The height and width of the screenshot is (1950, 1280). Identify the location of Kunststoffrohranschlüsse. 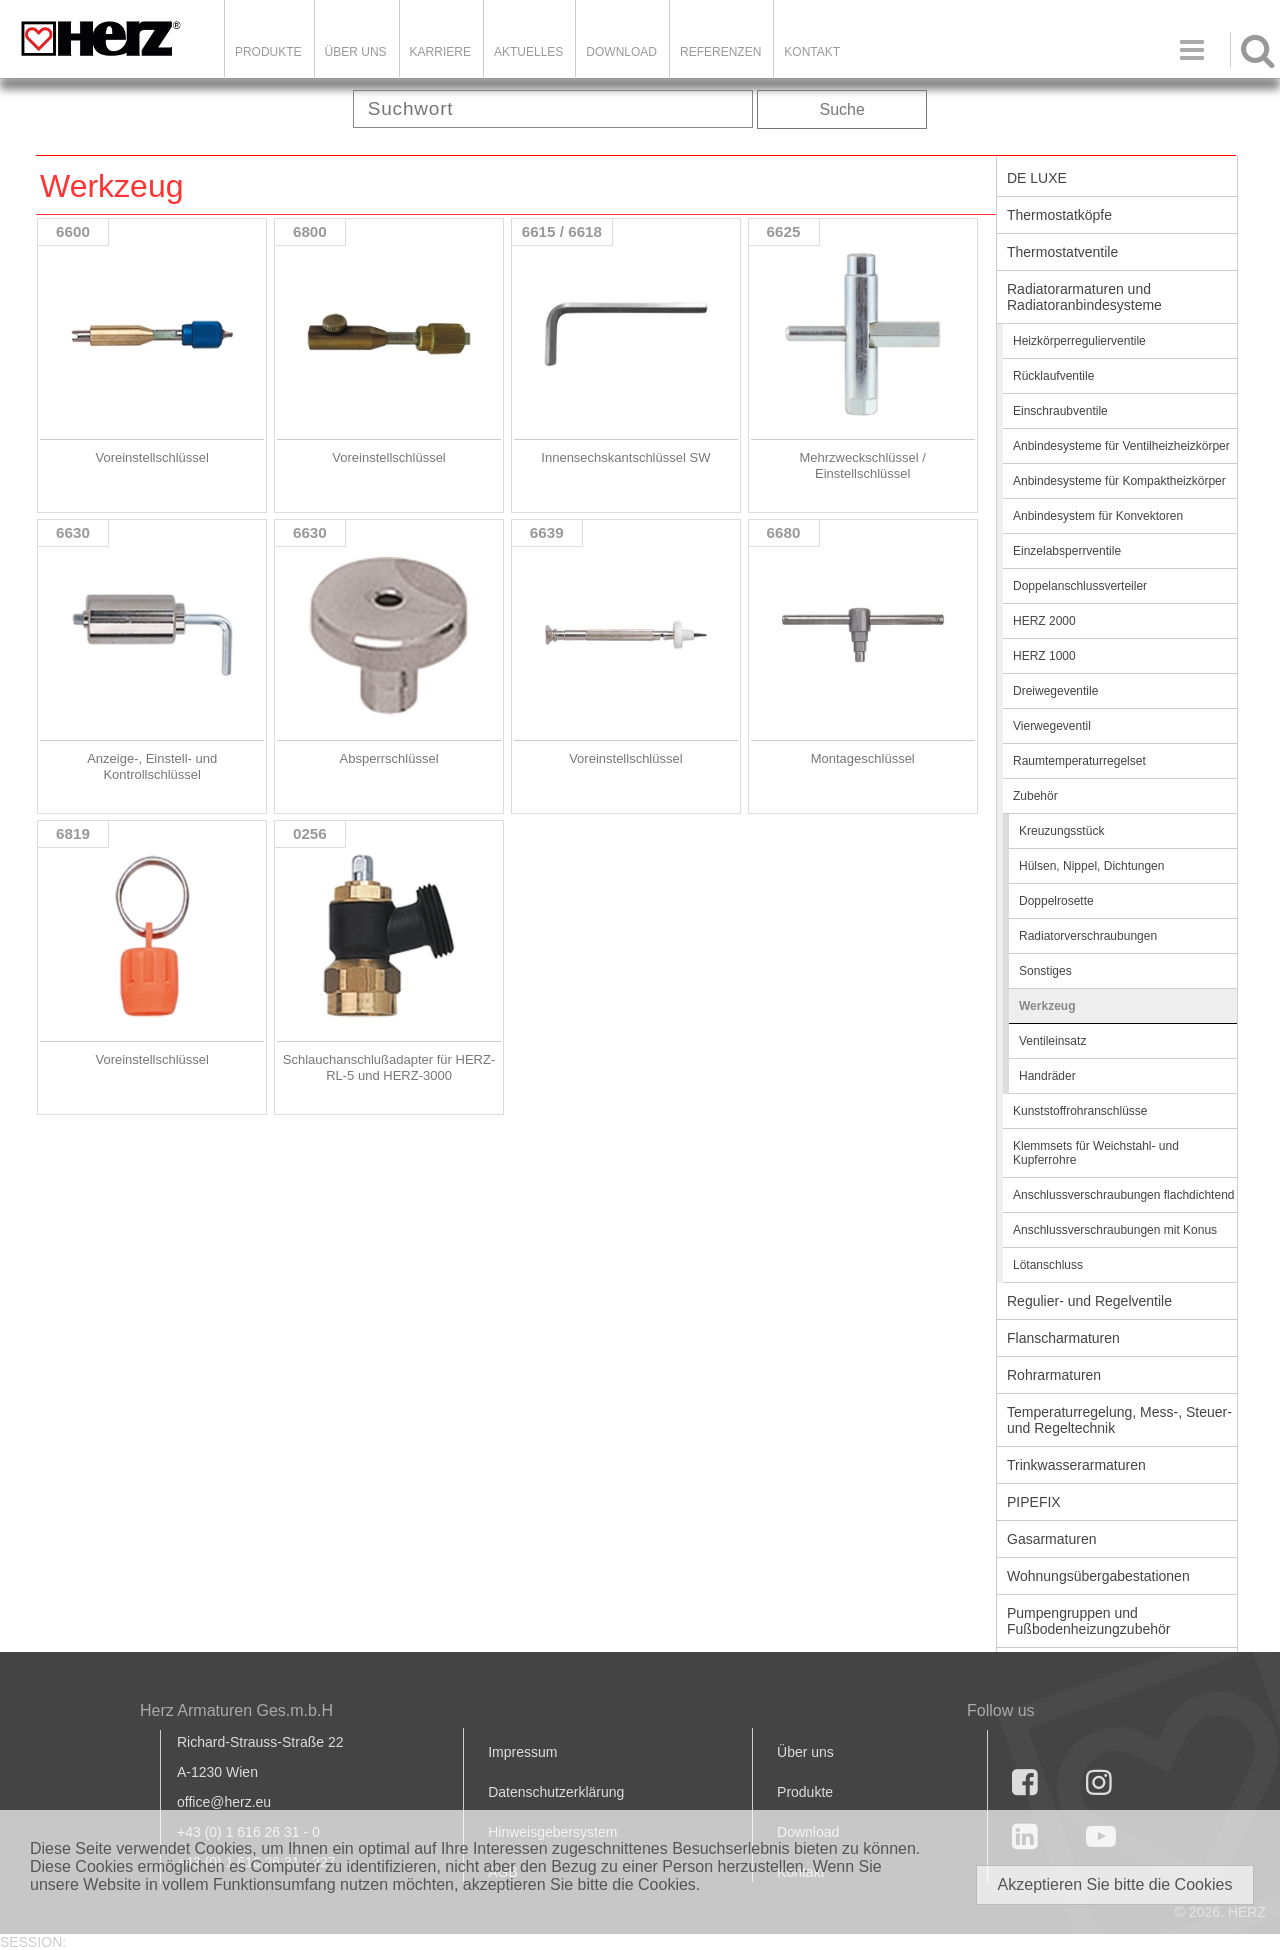
(1080, 1111).